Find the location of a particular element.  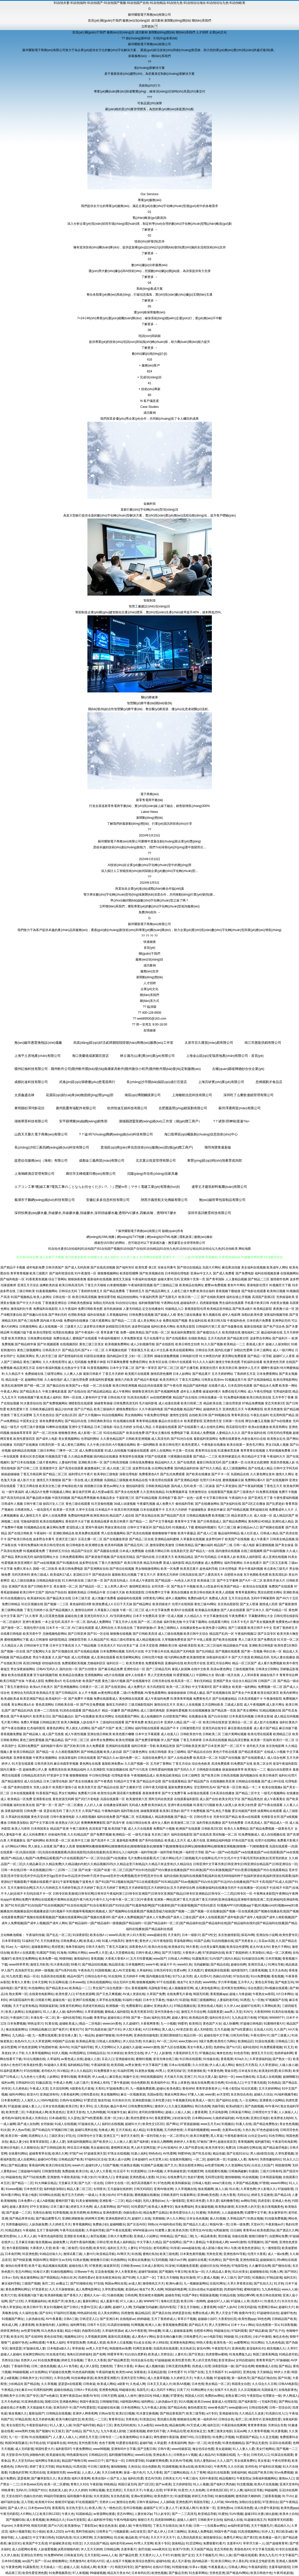

91羞羞视频网站 is located at coordinates (47, 1291).